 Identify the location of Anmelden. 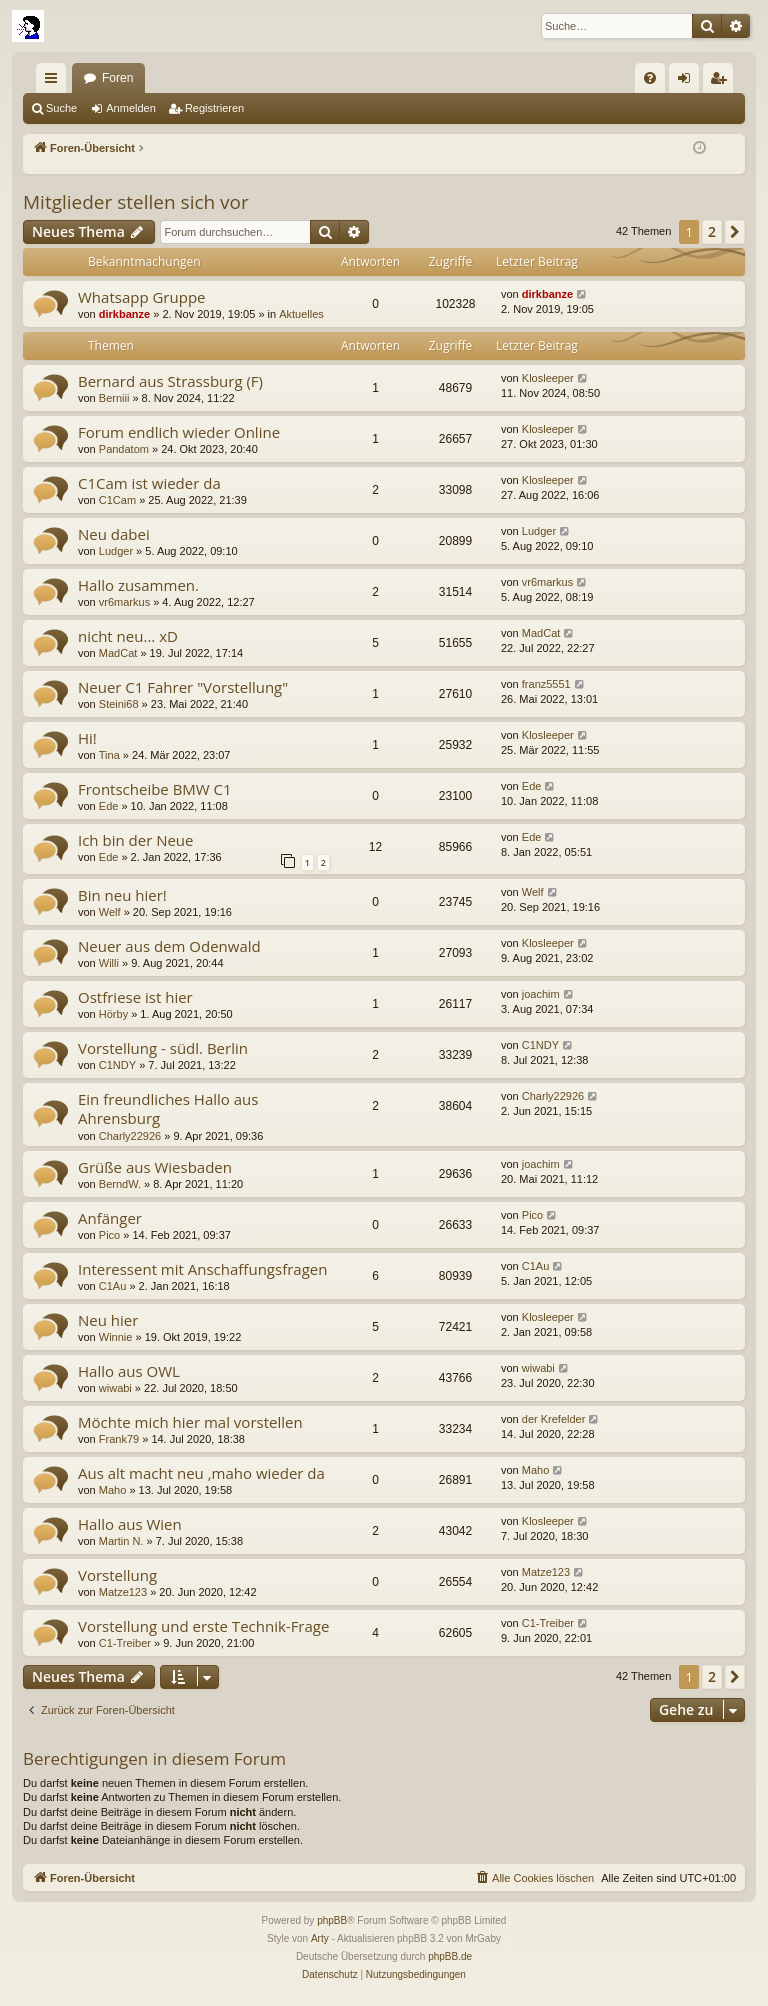
(131, 108).